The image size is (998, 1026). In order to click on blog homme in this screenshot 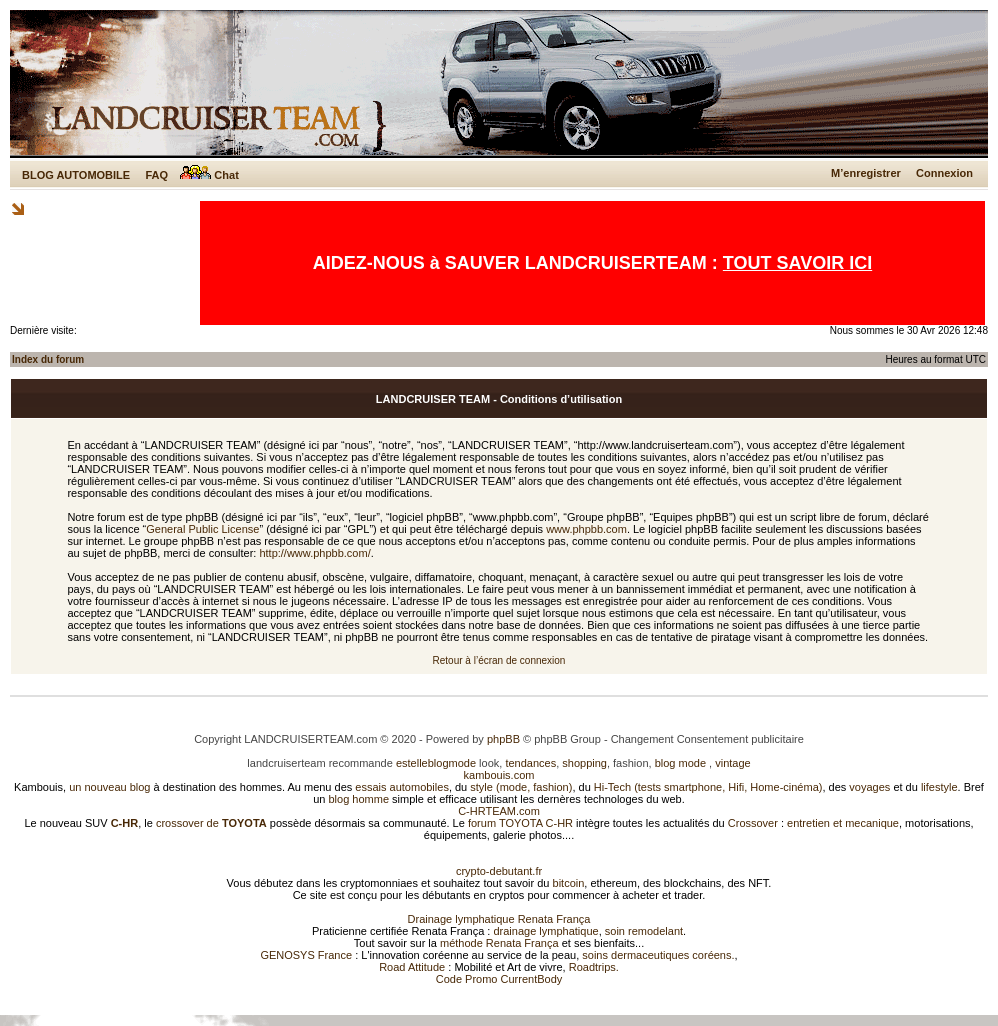, I will do `click(359, 799)`.